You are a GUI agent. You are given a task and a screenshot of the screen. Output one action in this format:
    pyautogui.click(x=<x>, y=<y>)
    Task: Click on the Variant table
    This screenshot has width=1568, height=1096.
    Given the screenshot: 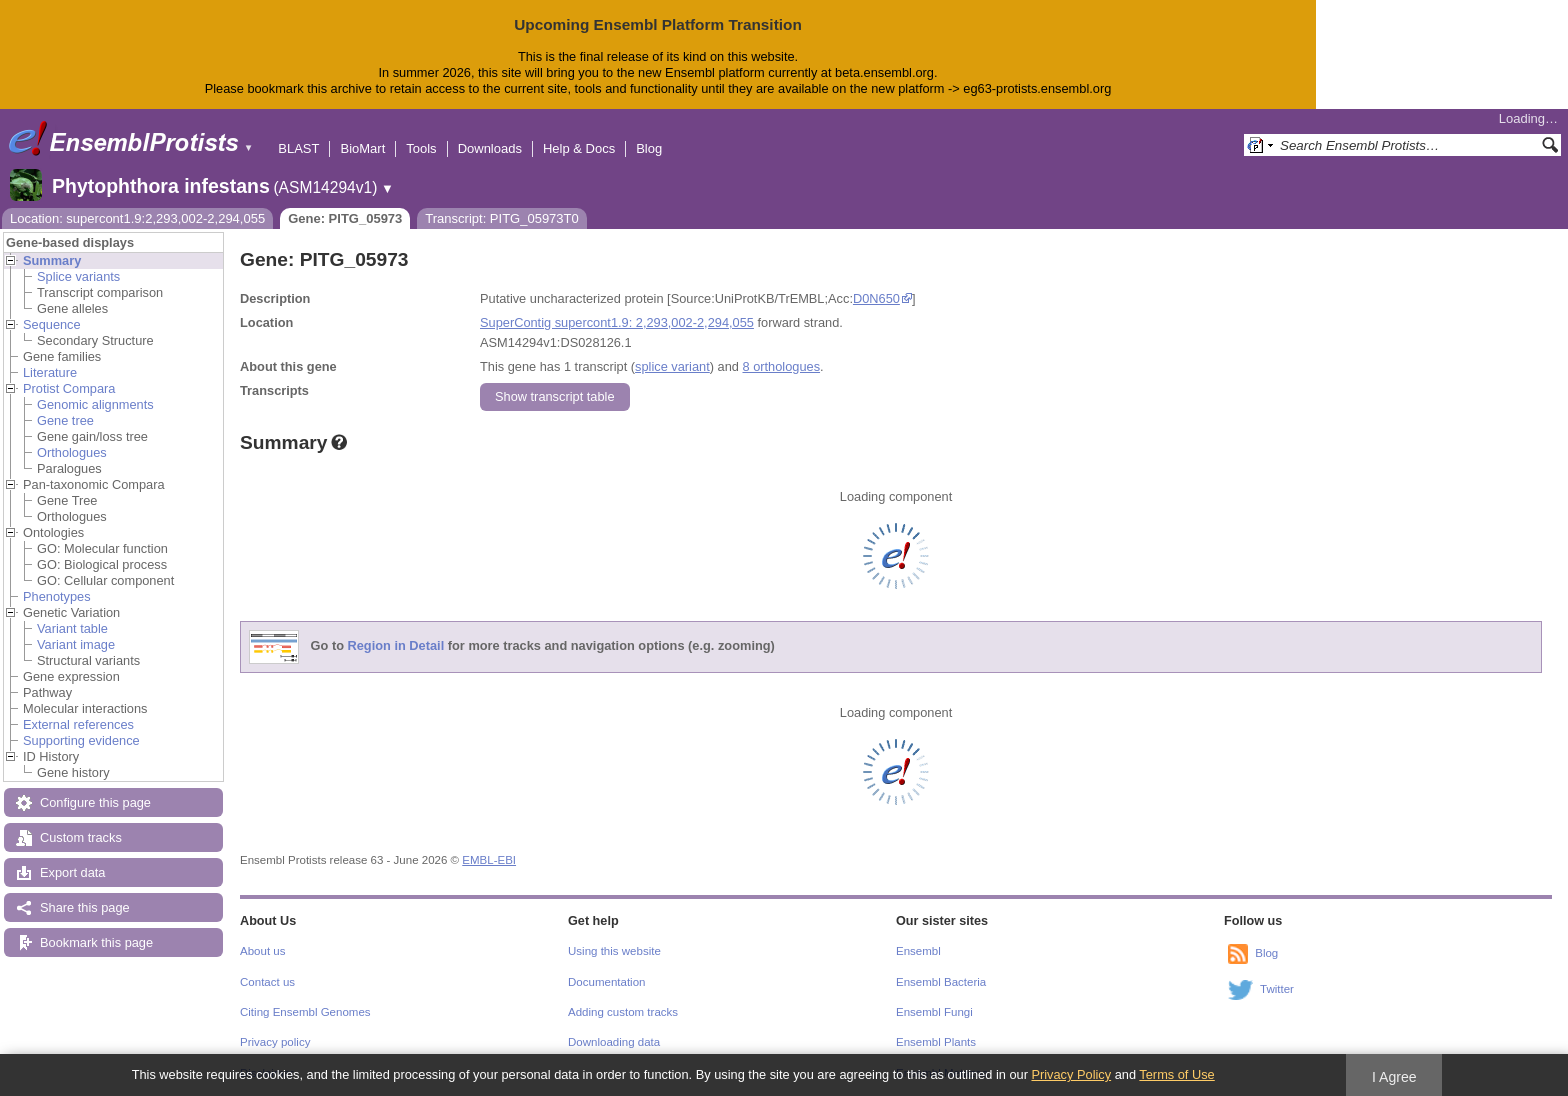 What is the action you would take?
    pyautogui.click(x=72, y=628)
    